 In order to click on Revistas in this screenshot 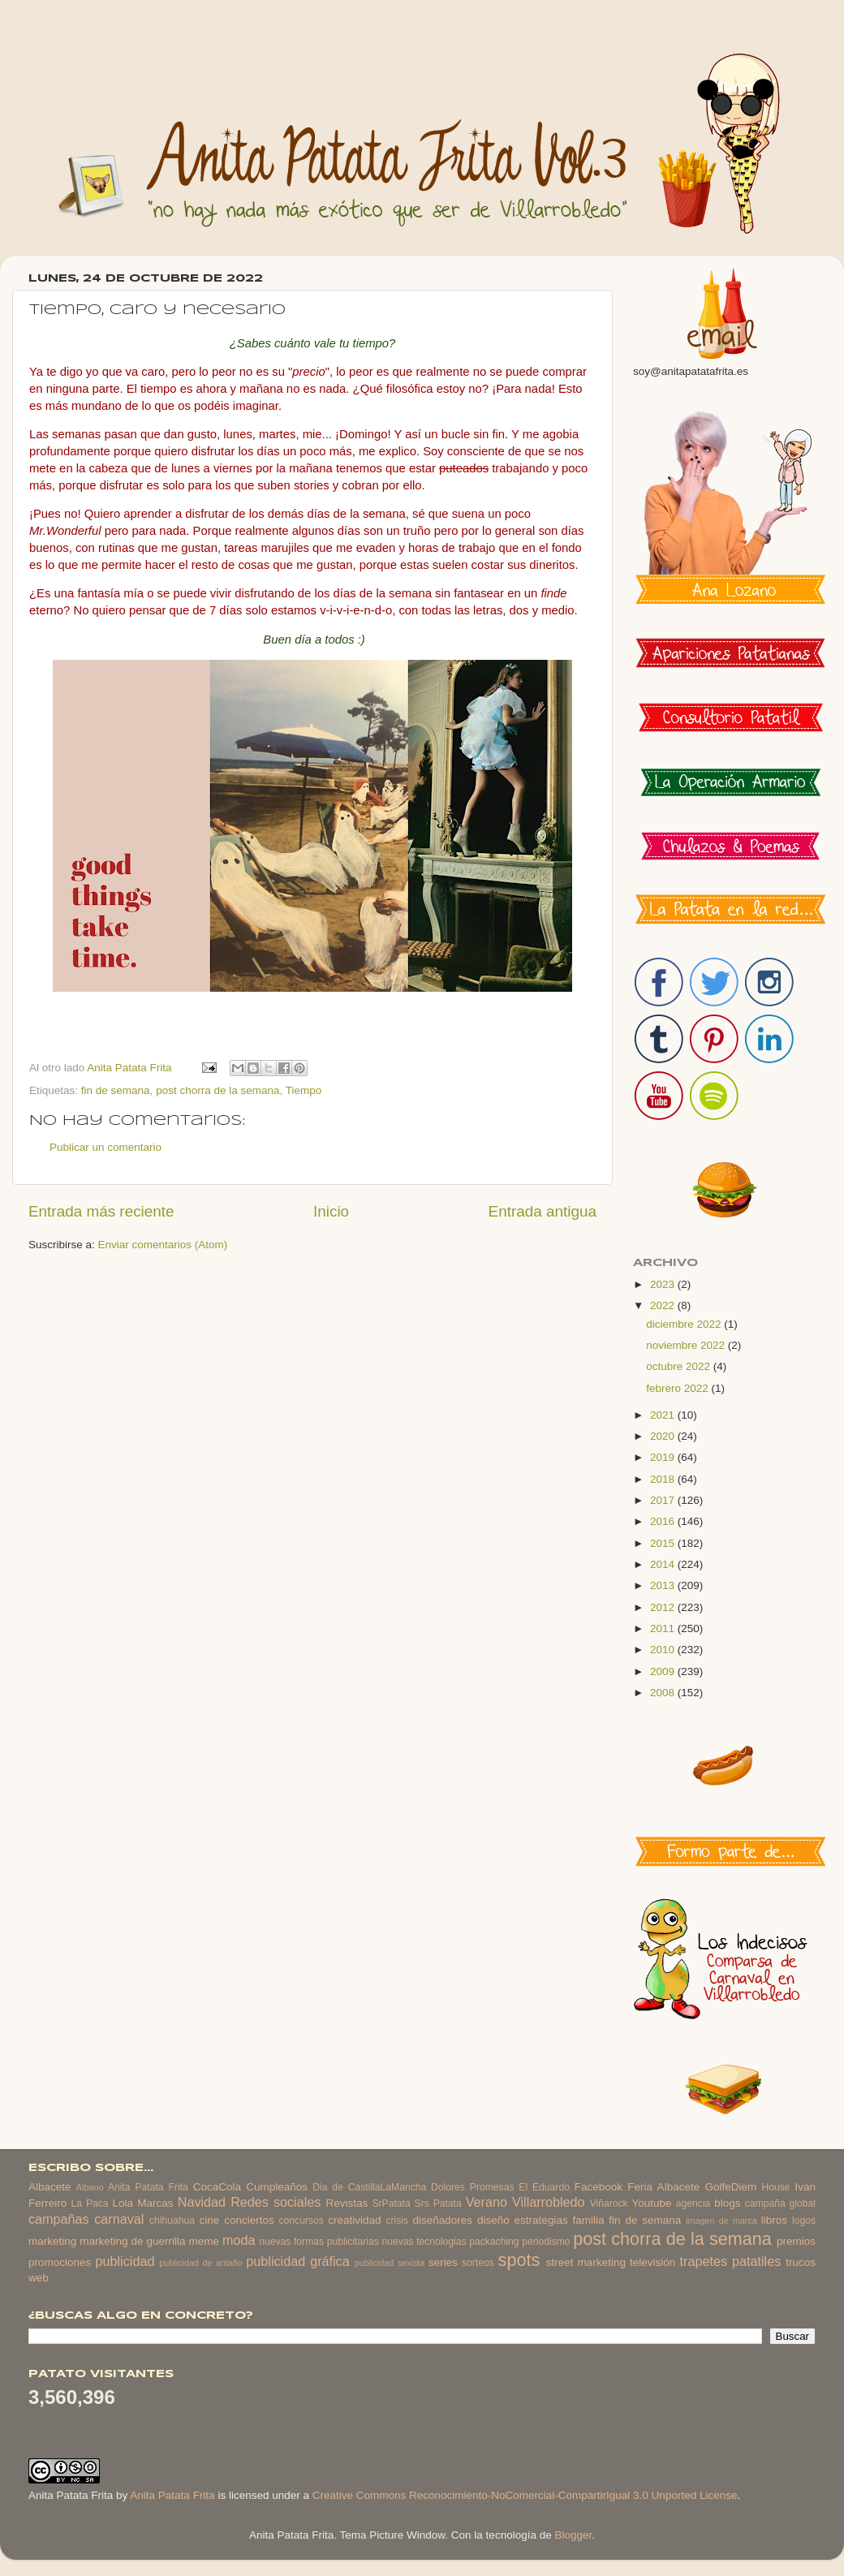, I will do `click(346, 2203)`.